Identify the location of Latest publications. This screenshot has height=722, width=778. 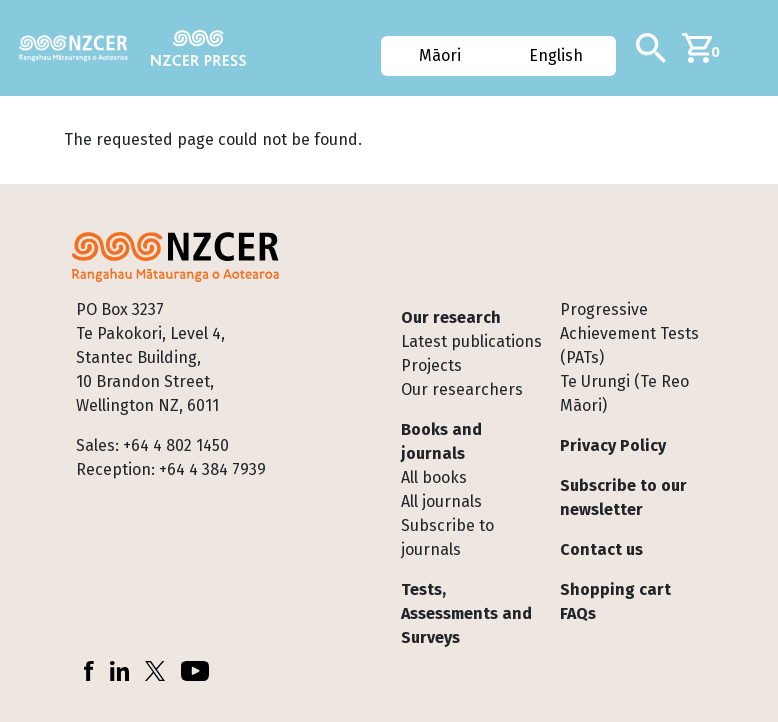
(471, 341).